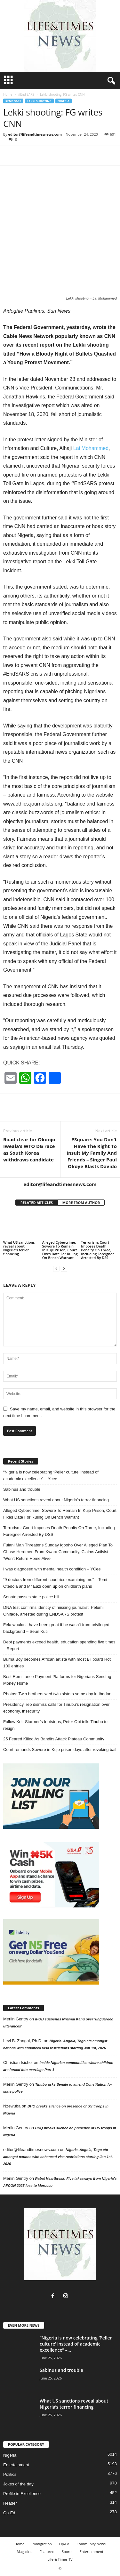 Image resolution: width=120 pixels, height=2576 pixels. What do you see at coordinates (35, 134) in the screenshot?
I see `editor@lifeandtimesnews.com` at bounding box center [35, 134].